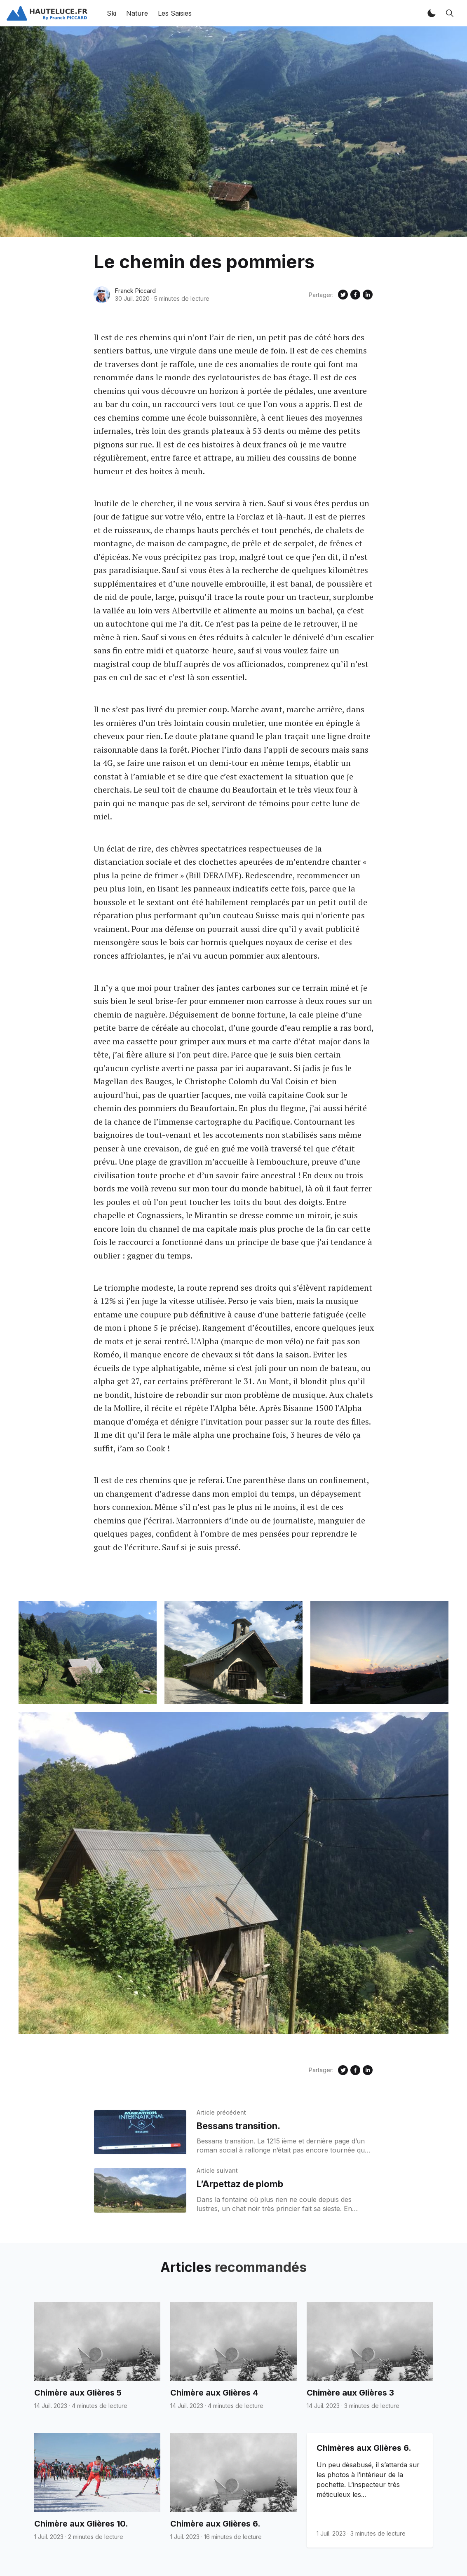  What do you see at coordinates (135, 290) in the screenshot?
I see `Franck Piccard` at bounding box center [135, 290].